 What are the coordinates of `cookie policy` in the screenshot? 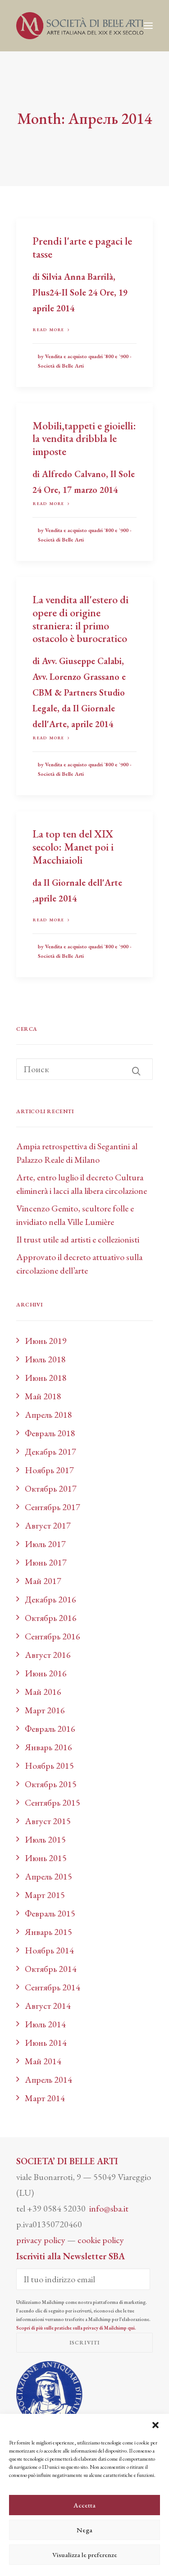 It's located at (101, 2240).